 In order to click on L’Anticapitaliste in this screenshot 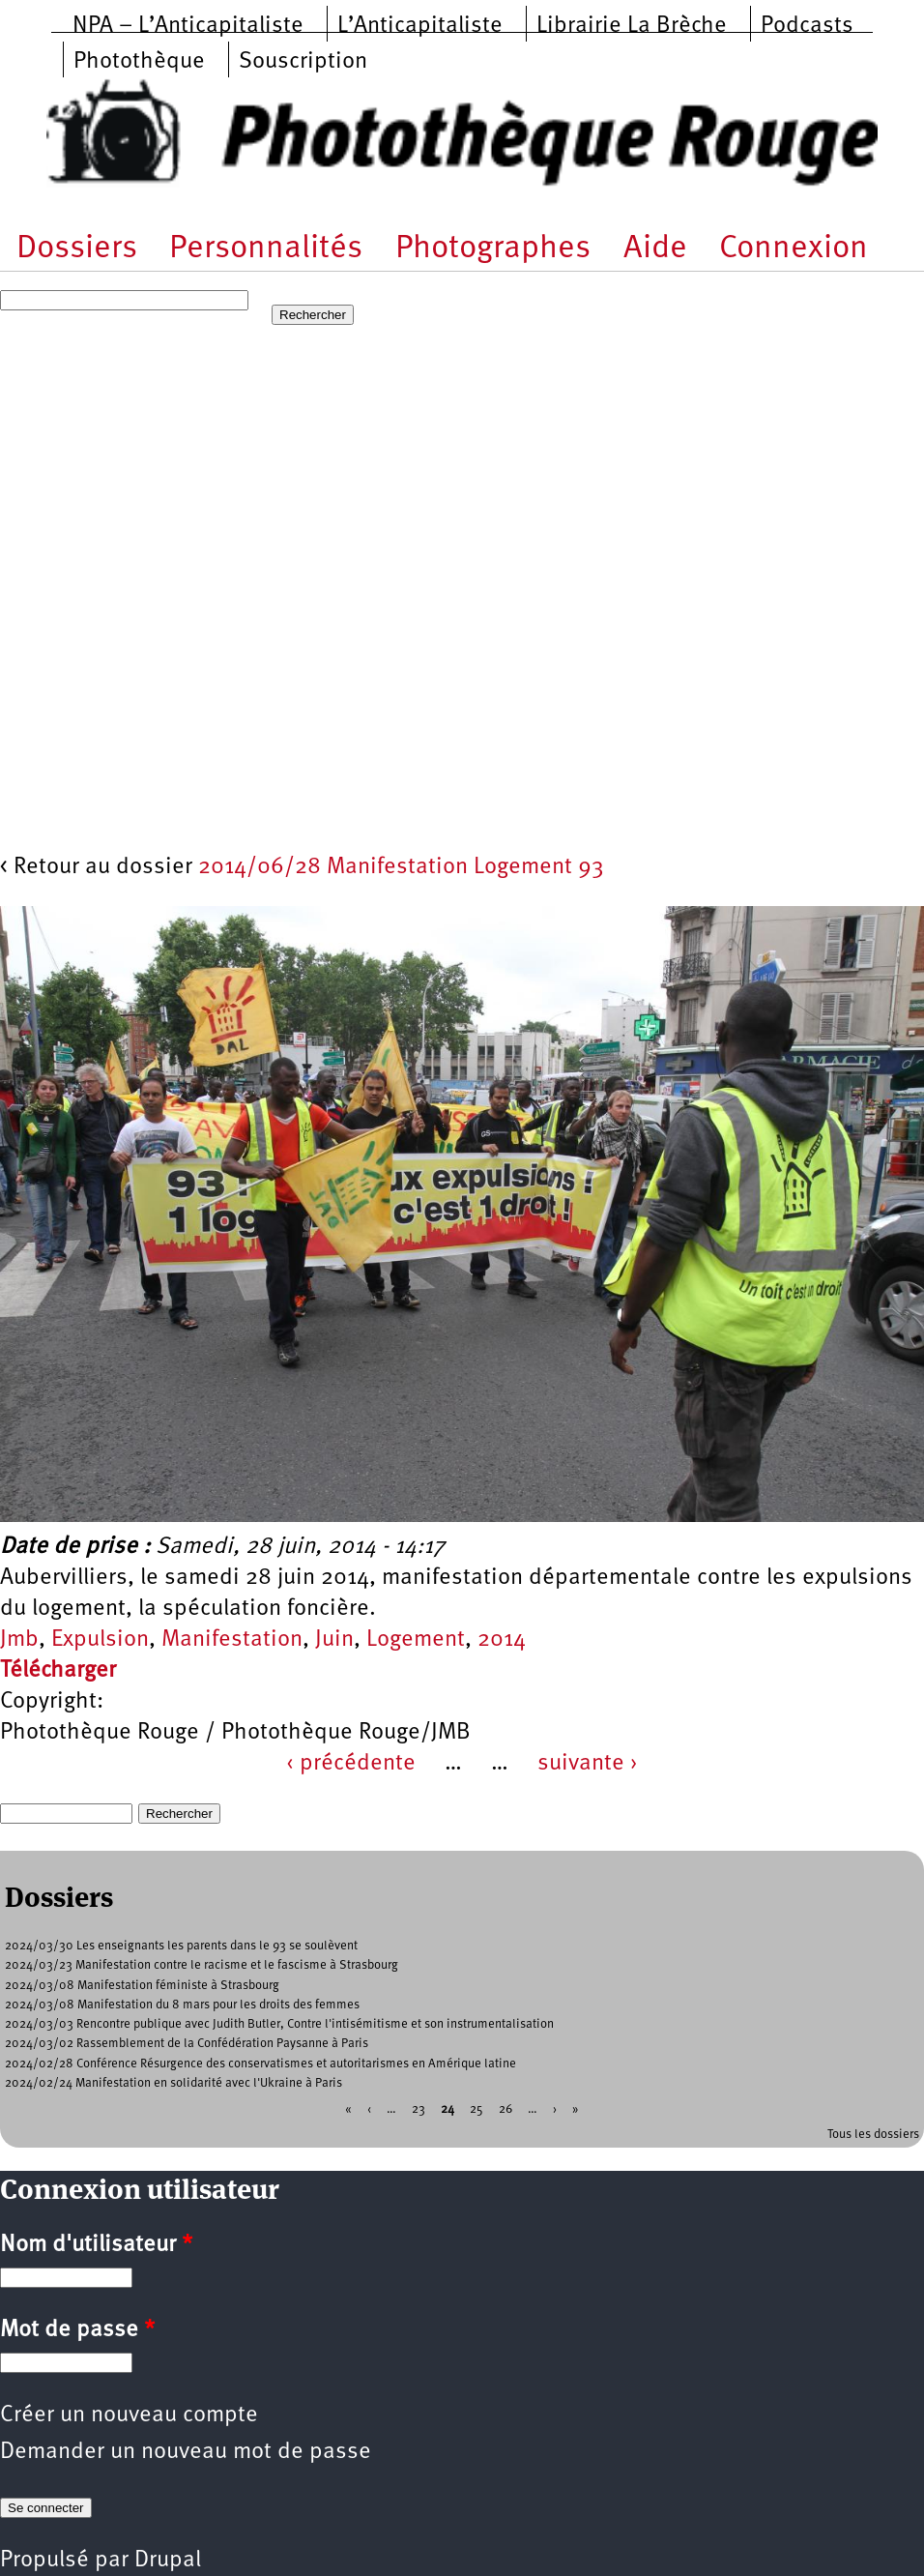, I will do `click(420, 26)`.